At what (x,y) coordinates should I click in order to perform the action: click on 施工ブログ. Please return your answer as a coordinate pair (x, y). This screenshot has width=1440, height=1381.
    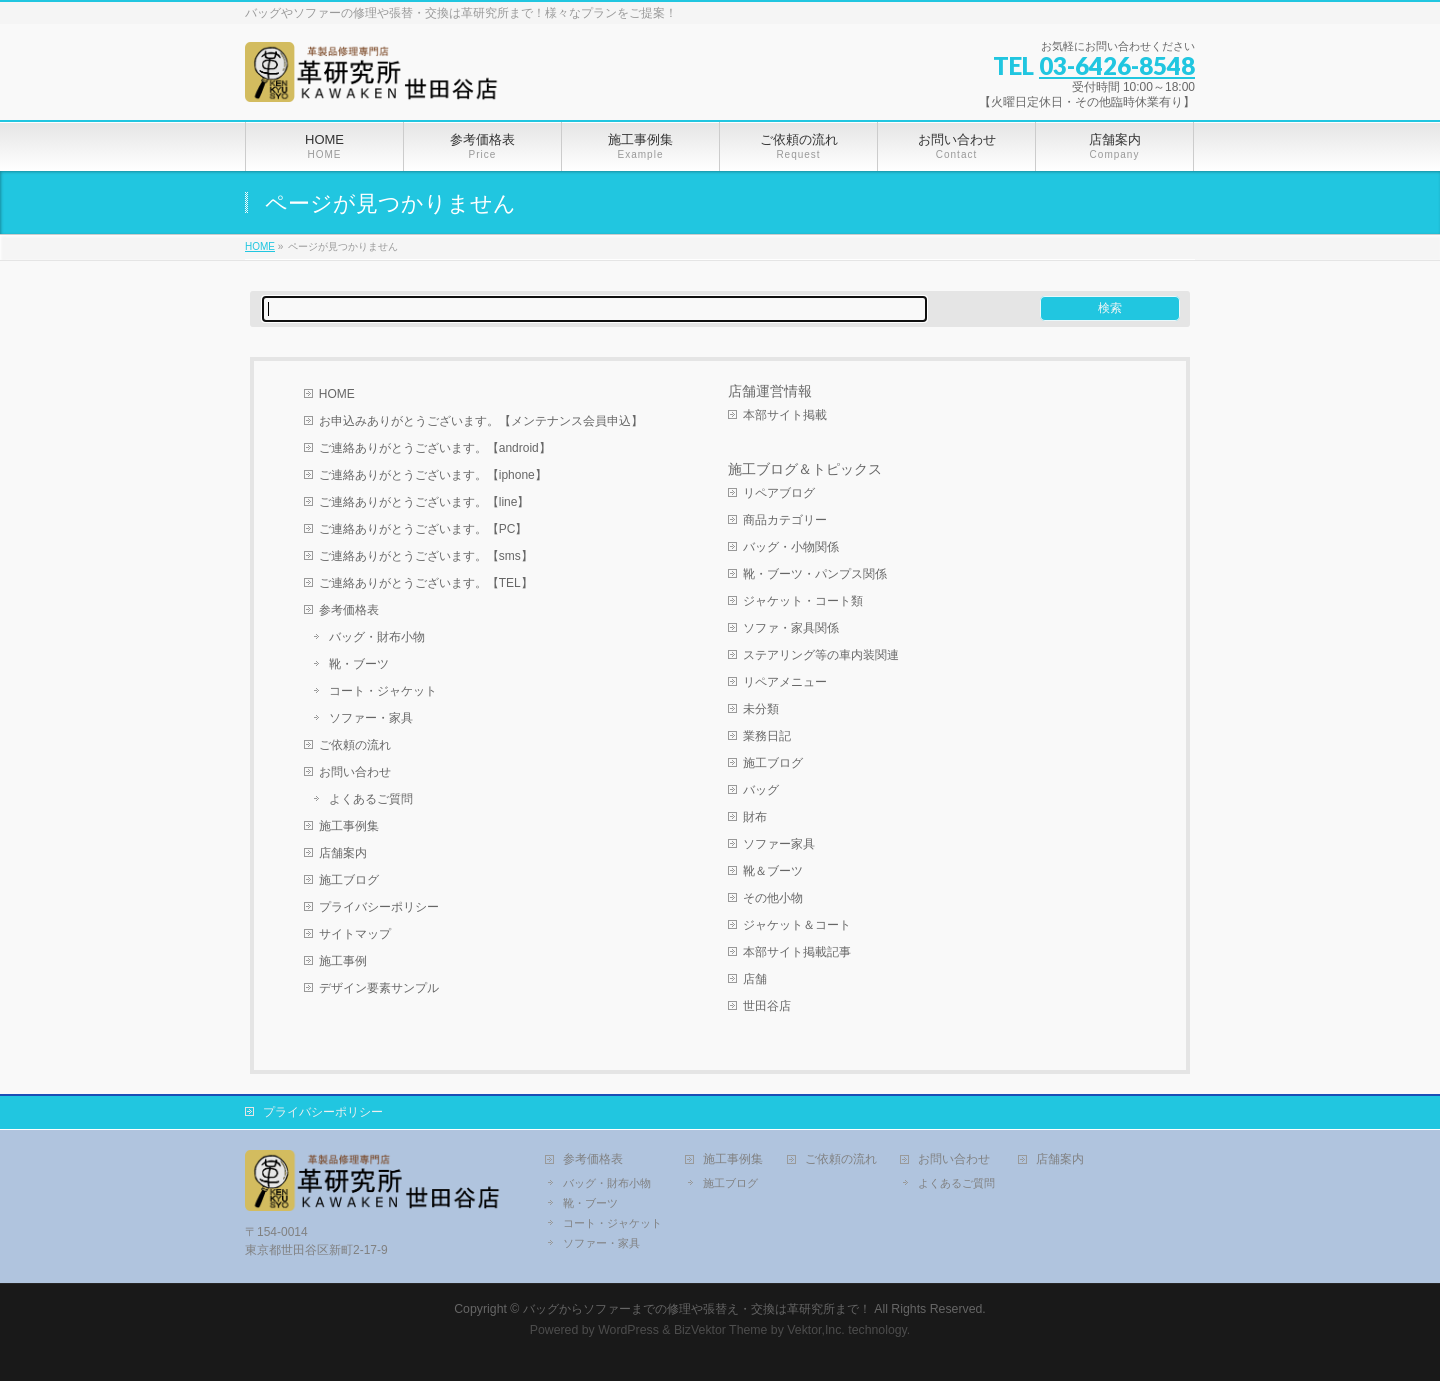
    Looking at the image, I should click on (349, 880).